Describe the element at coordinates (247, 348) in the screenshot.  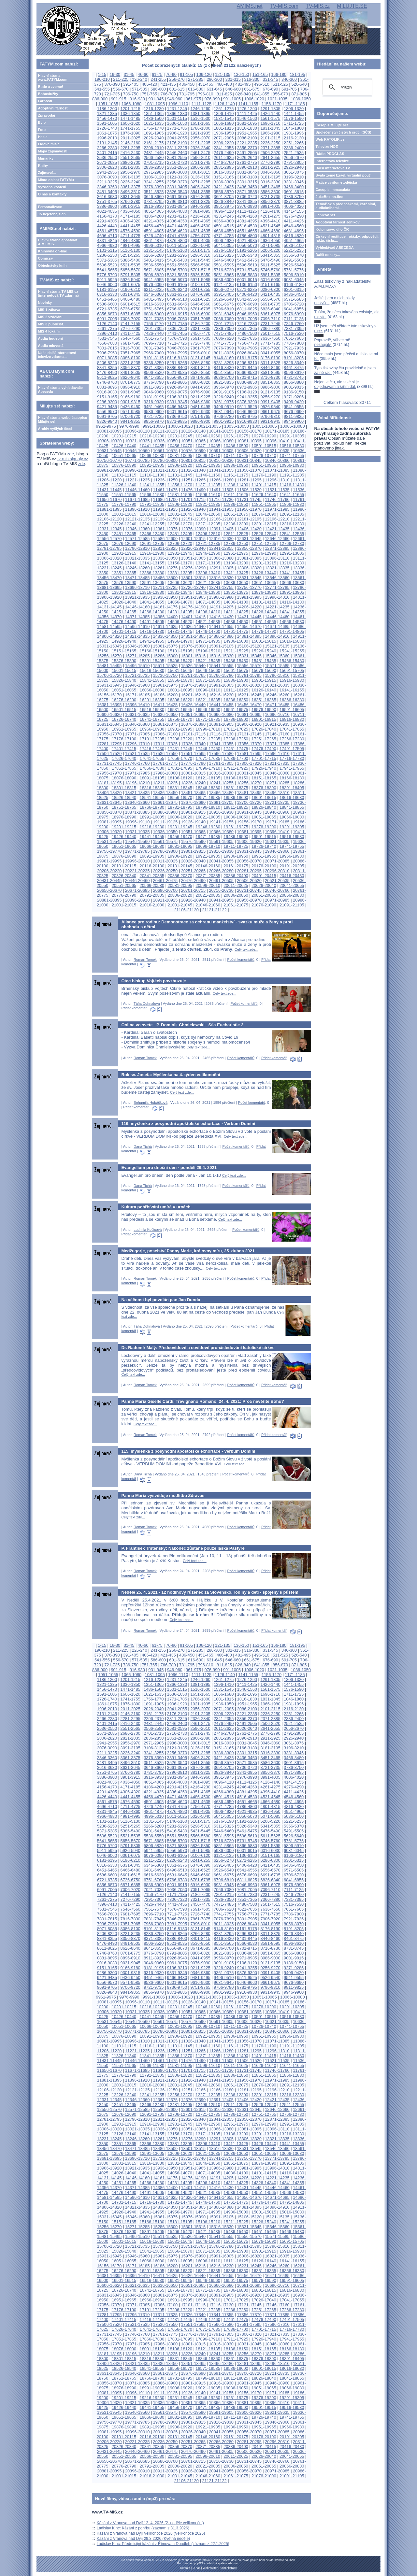
I see `7891-7905` at that location.